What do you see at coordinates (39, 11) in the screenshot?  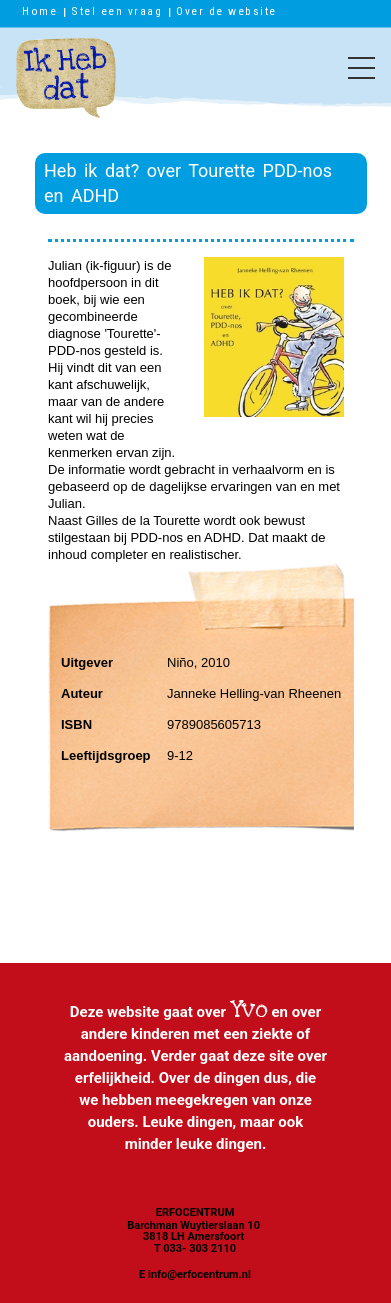 I see `Home` at bounding box center [39, 11].